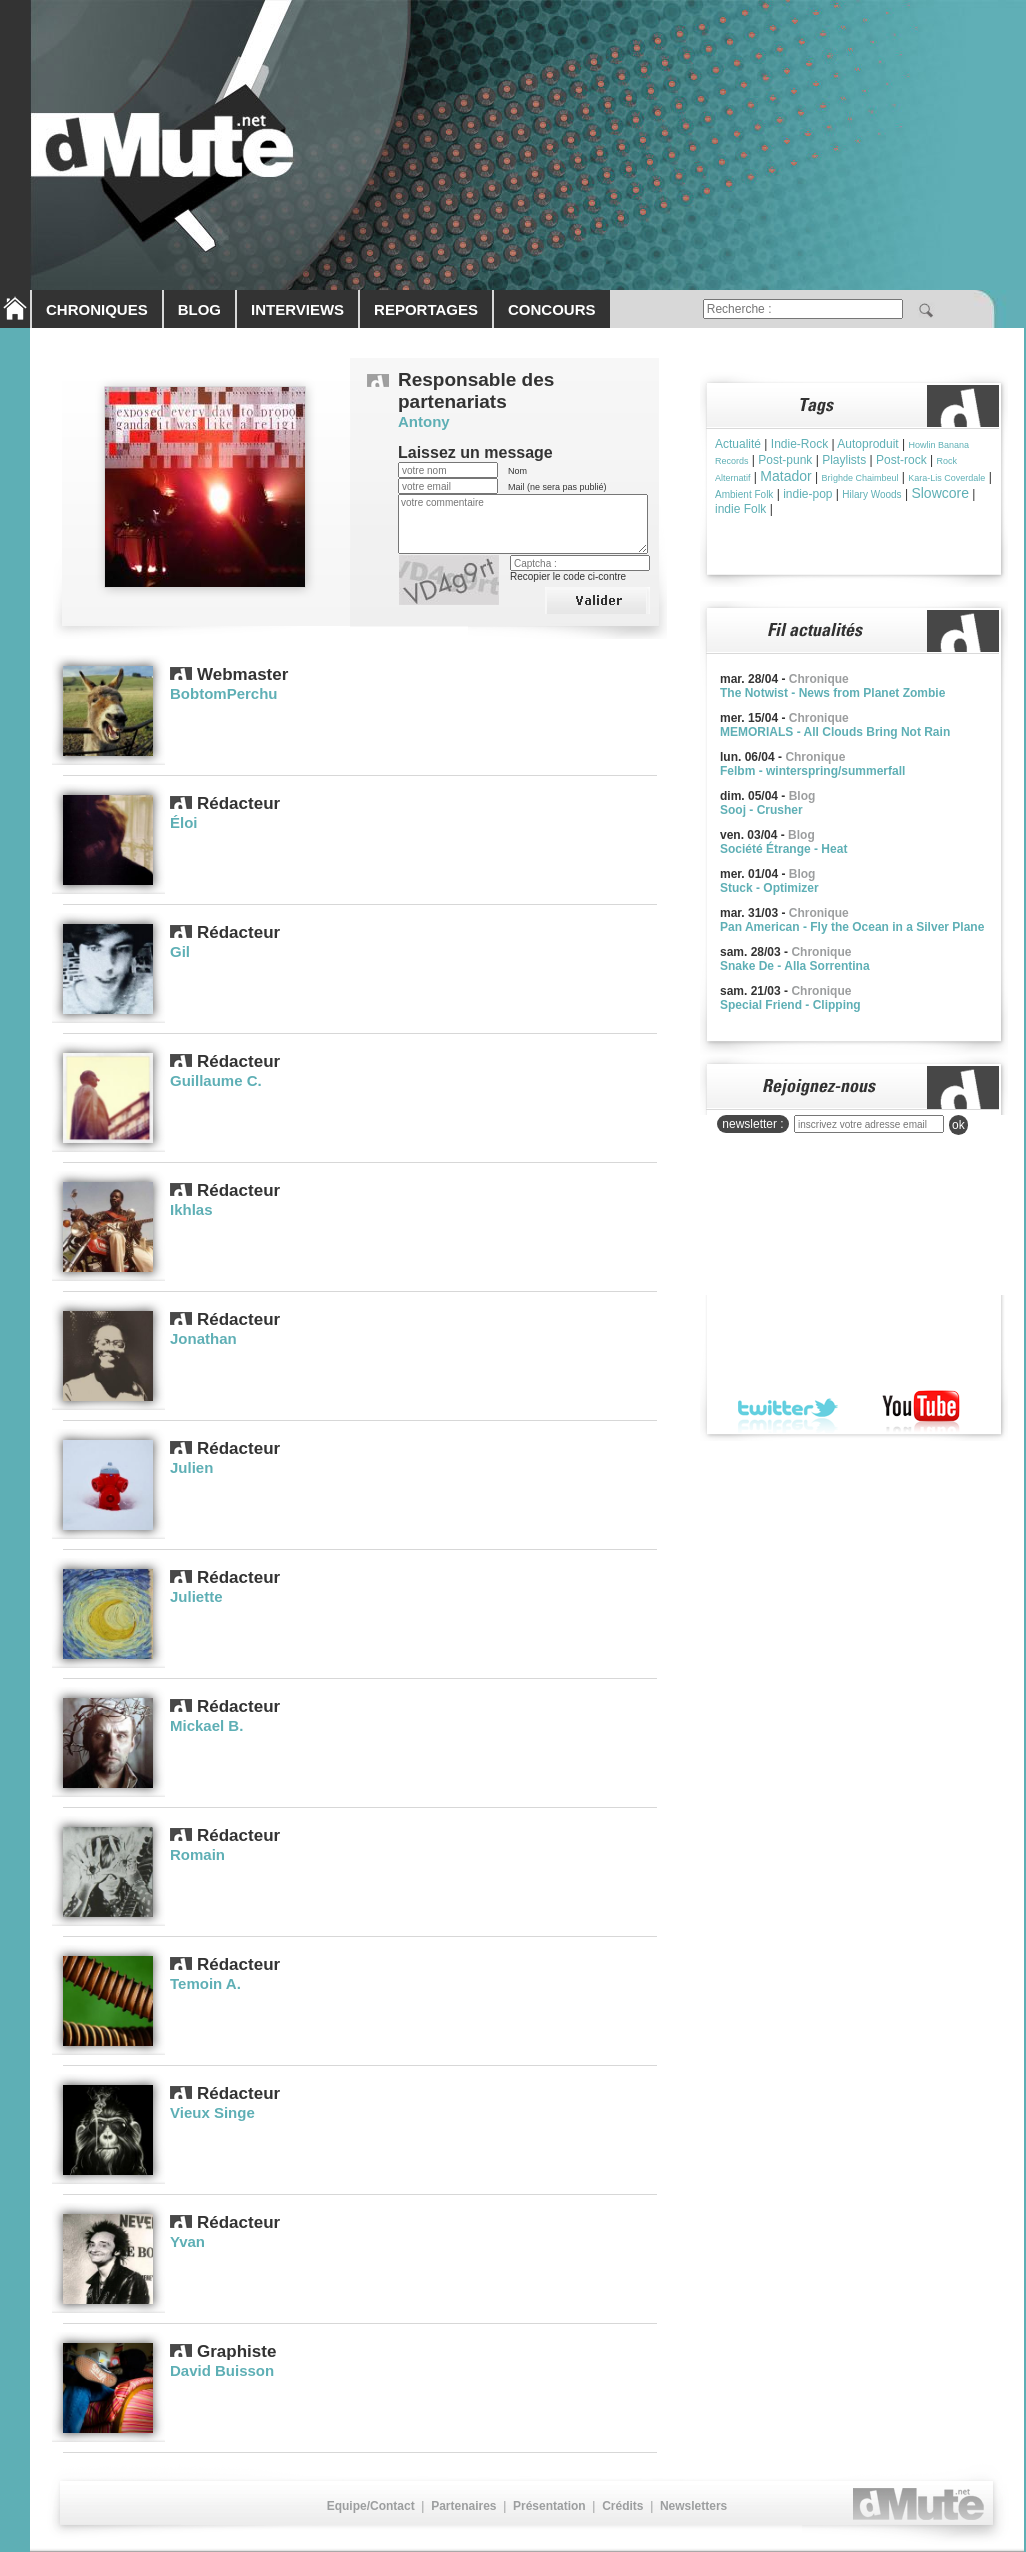  What do you see at coordinates (549, 2506) in the screenshot?
I see `Présentation` at bounding box center [549, 2506].